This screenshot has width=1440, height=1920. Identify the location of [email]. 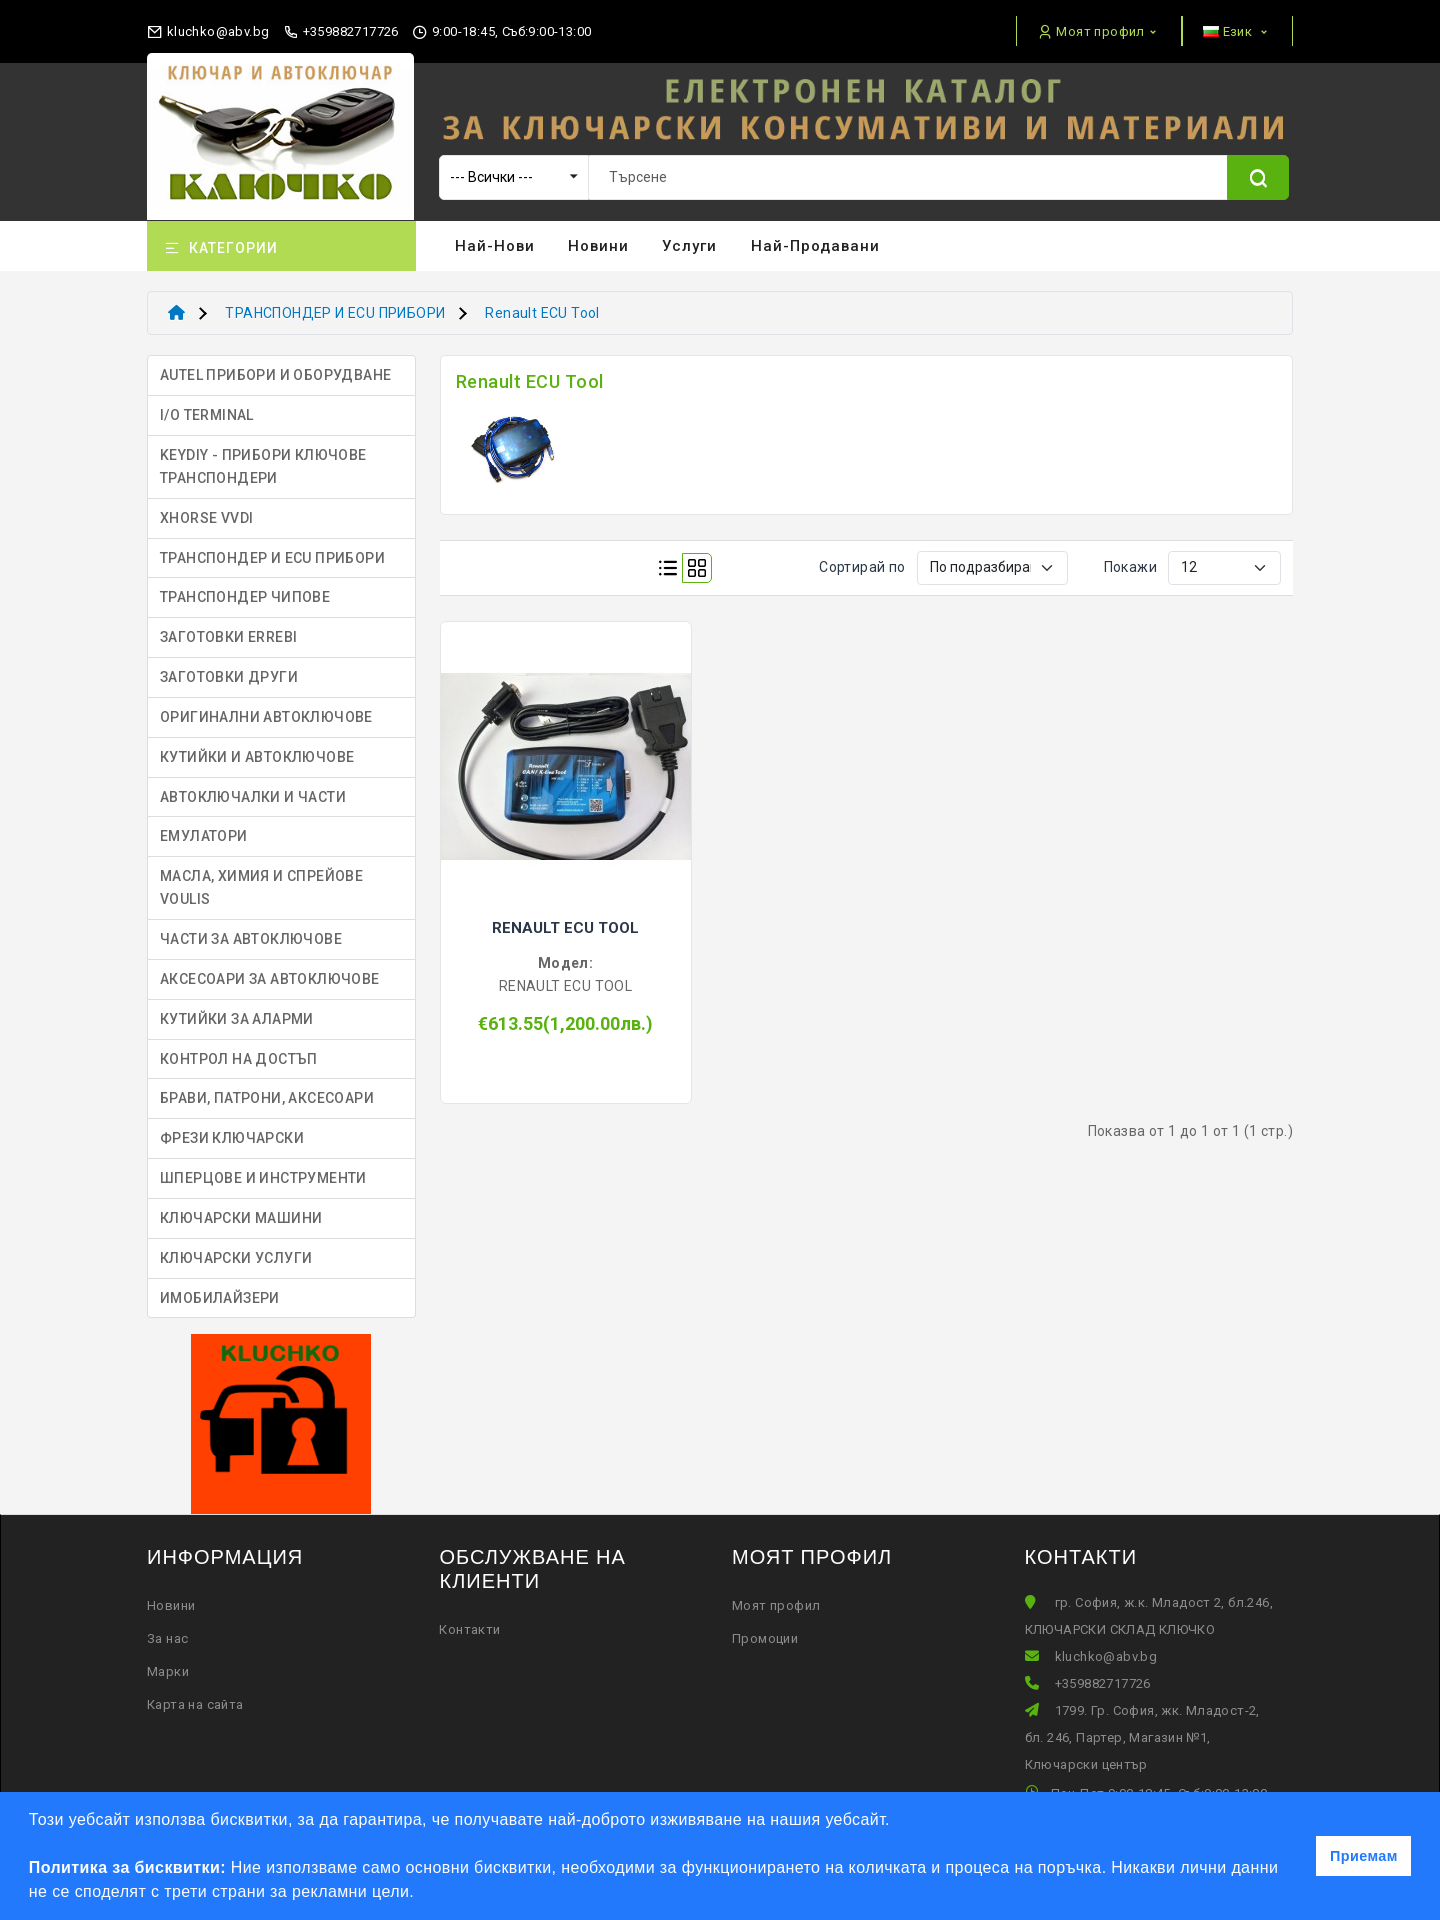
(208, 27).